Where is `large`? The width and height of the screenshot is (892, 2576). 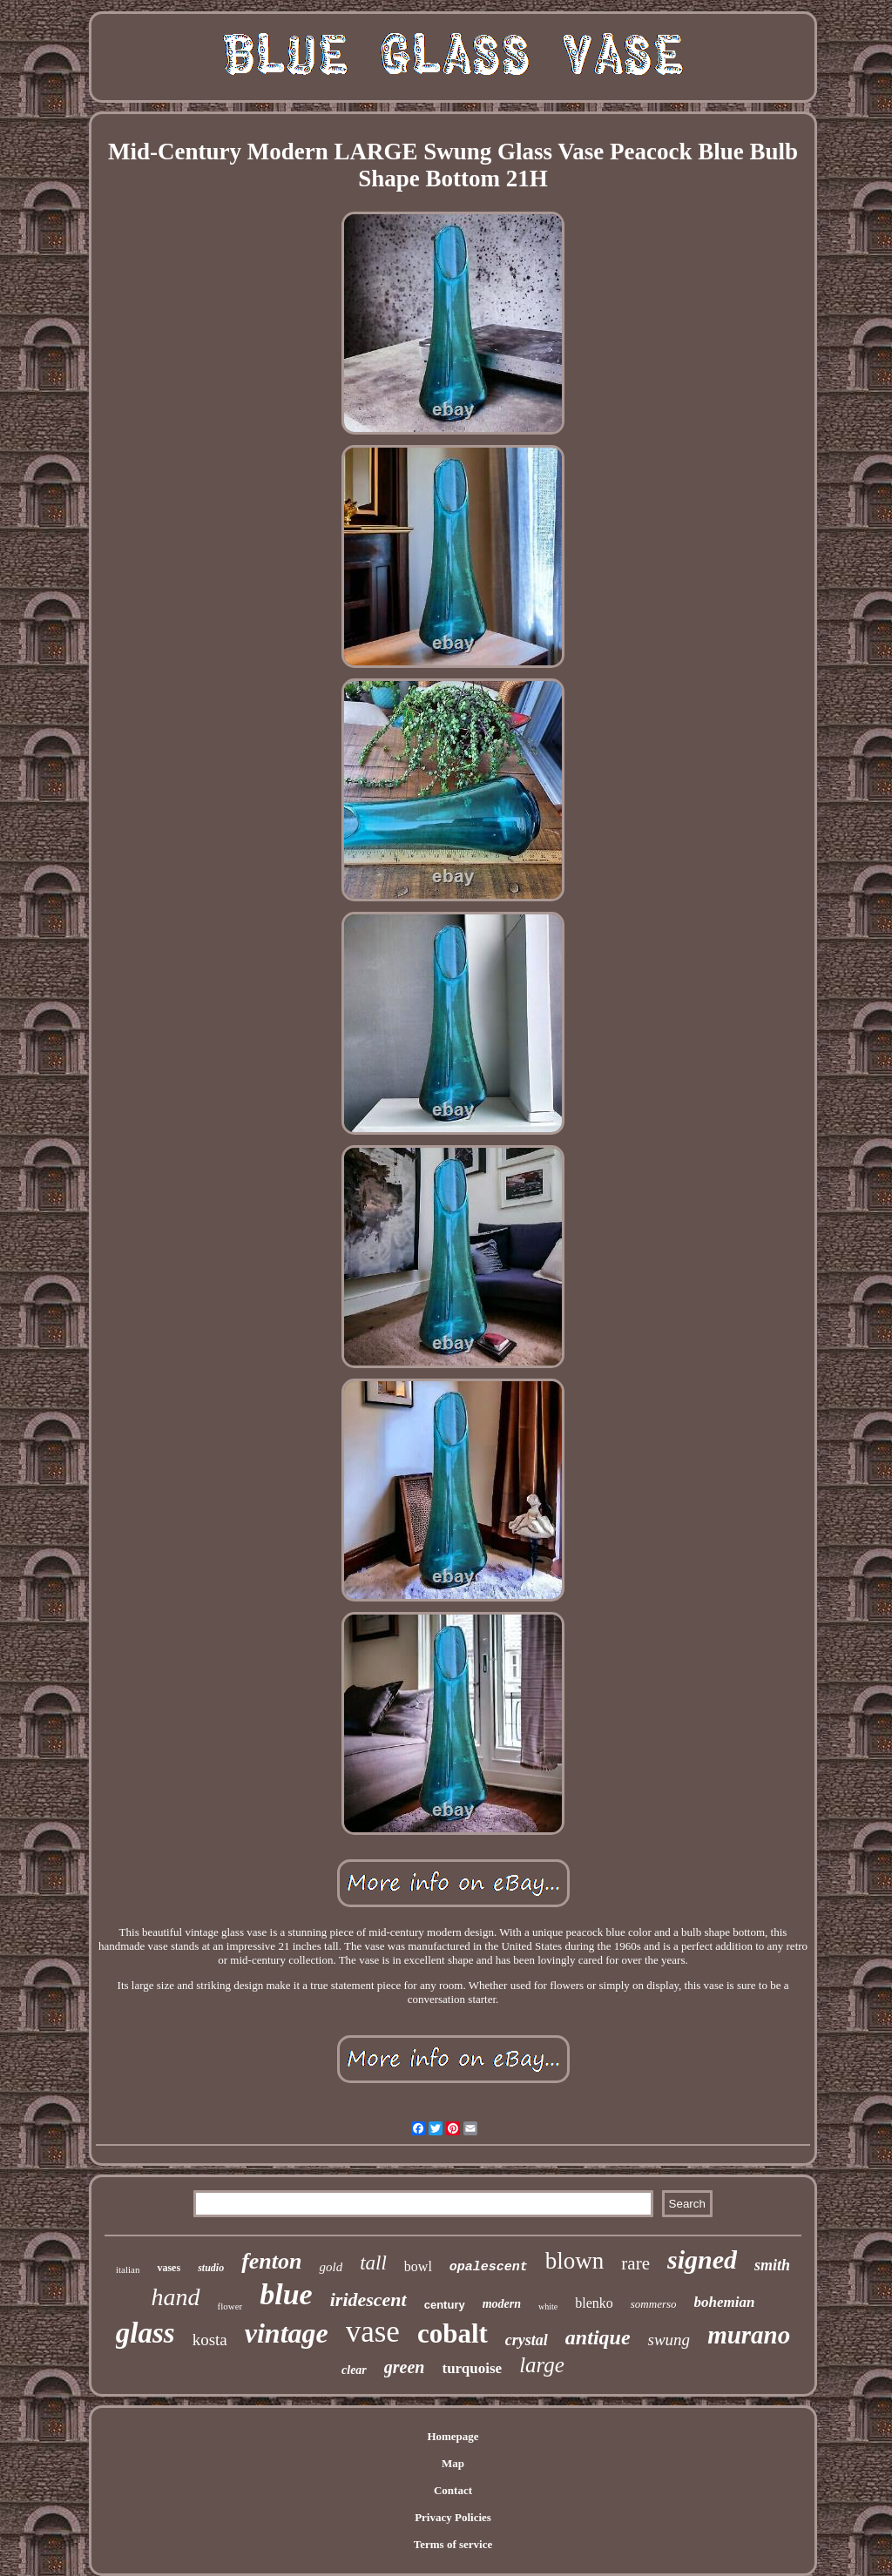 large is located at coordinates (541, 2365).